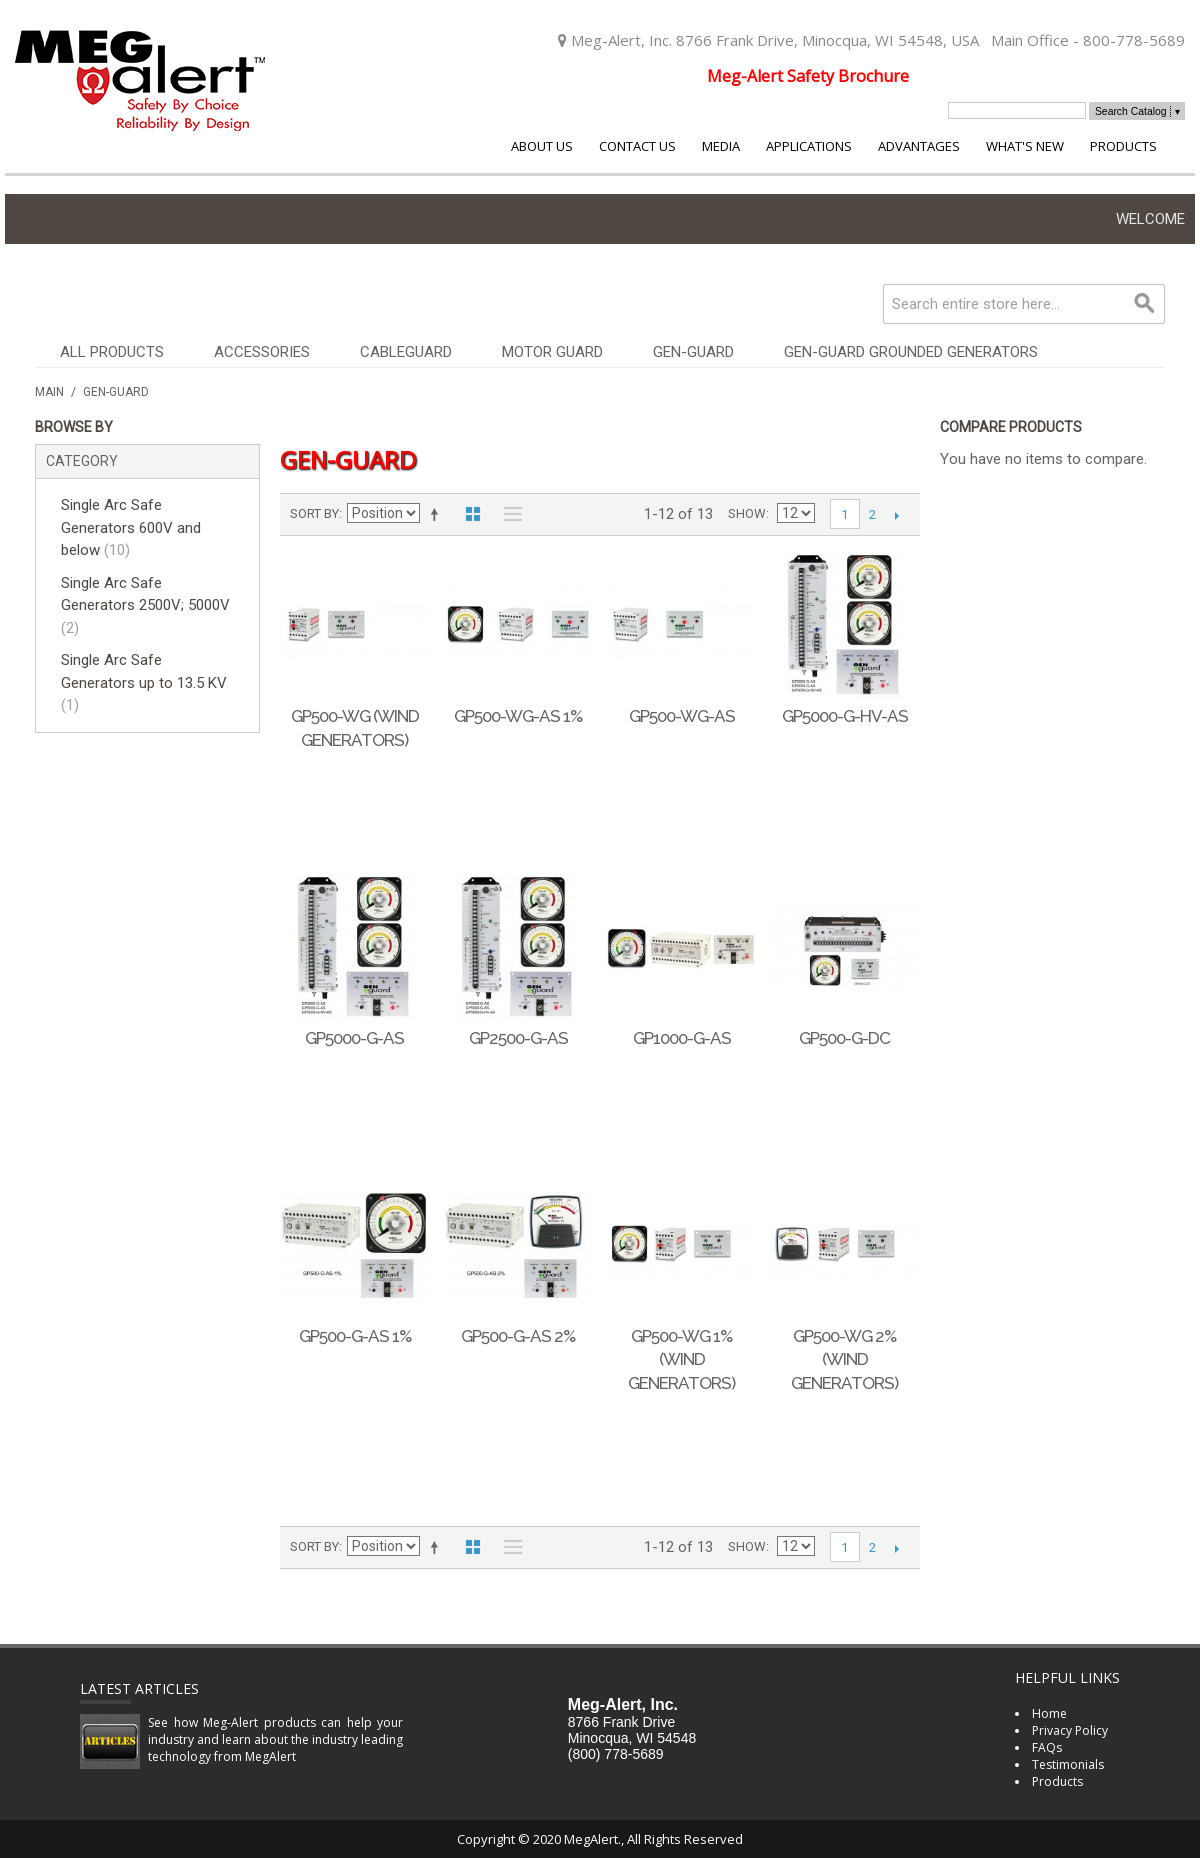 This screenshot has width=1200, height=1858. What do you see at coordinates (747, 513) in the screenshot?
I see `Show` at bounding box center [747, 513].